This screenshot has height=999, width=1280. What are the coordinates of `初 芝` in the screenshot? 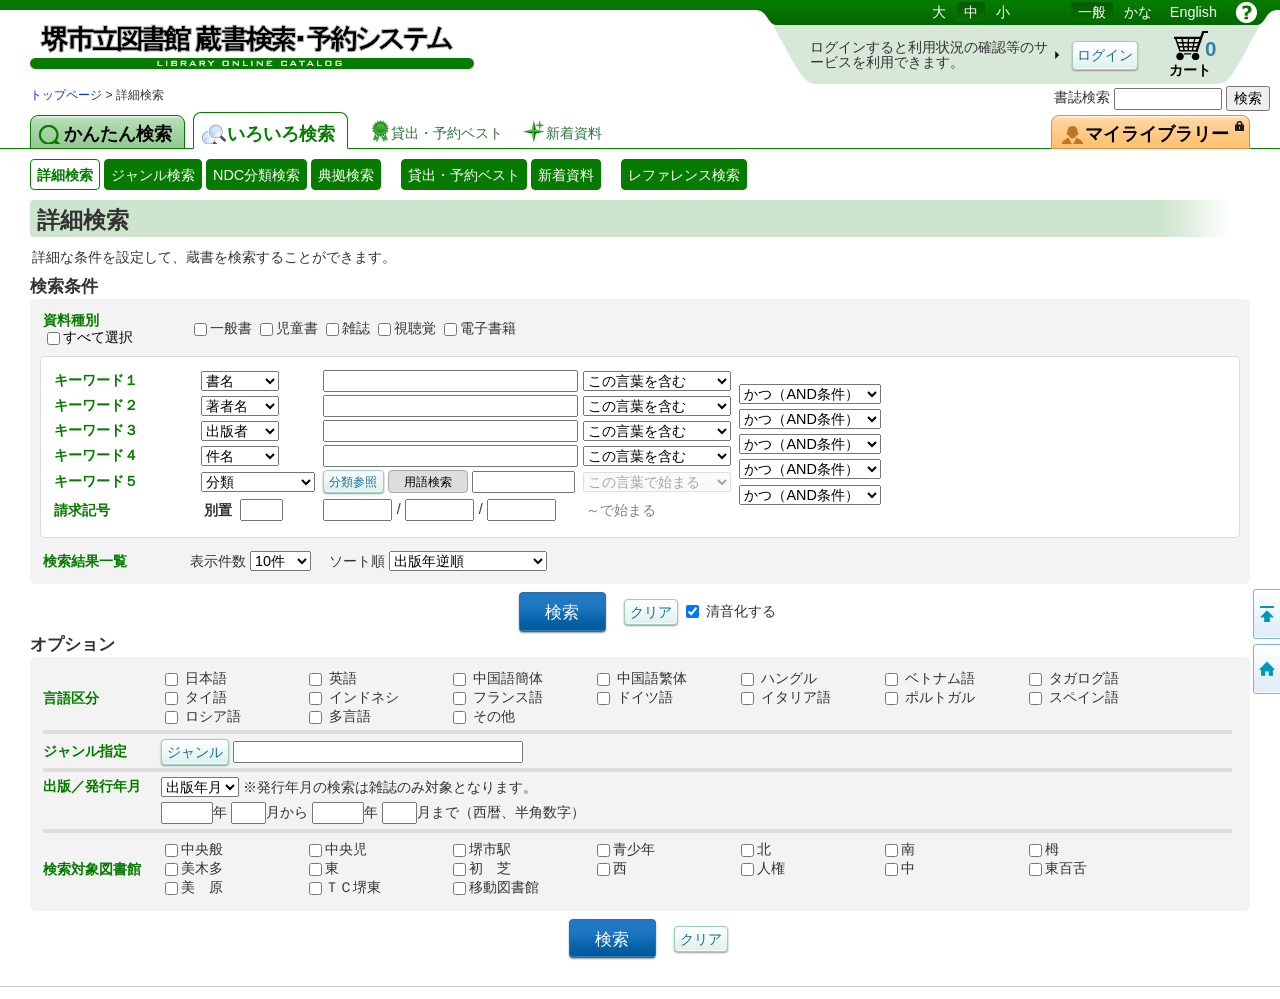 It's located at (482, 868).